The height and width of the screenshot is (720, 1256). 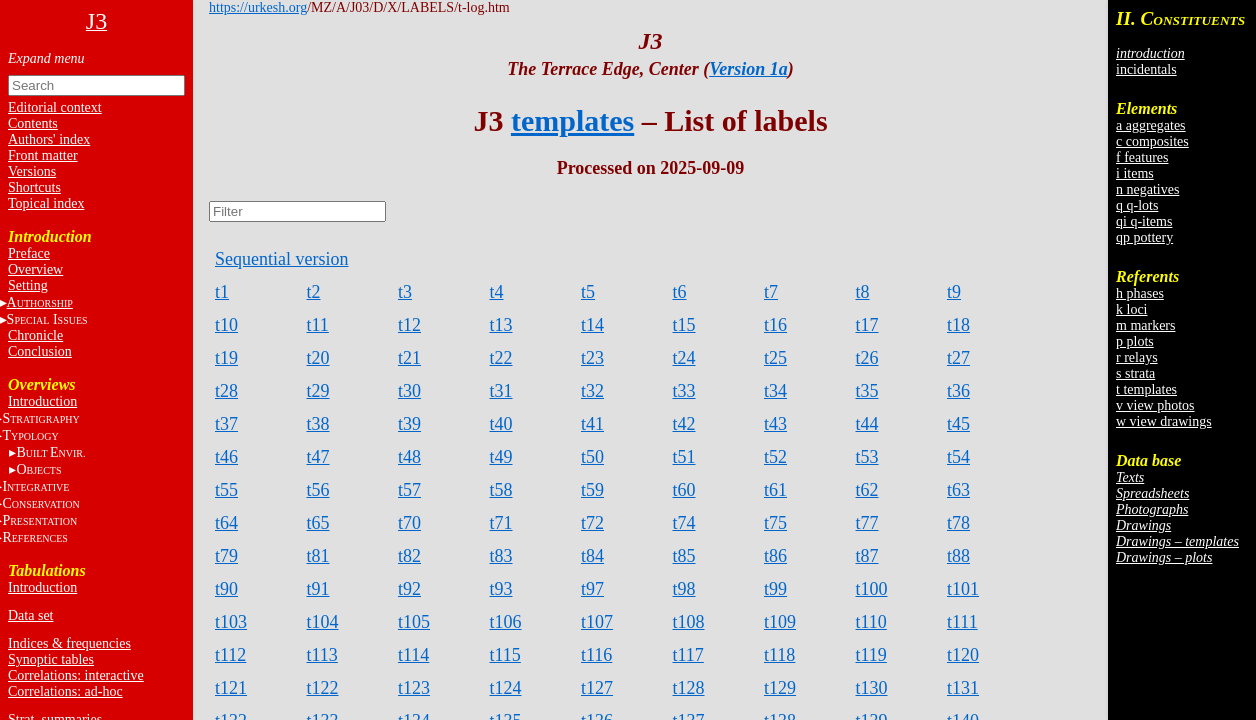 I want to click on t92, so click(x=409, y=589).